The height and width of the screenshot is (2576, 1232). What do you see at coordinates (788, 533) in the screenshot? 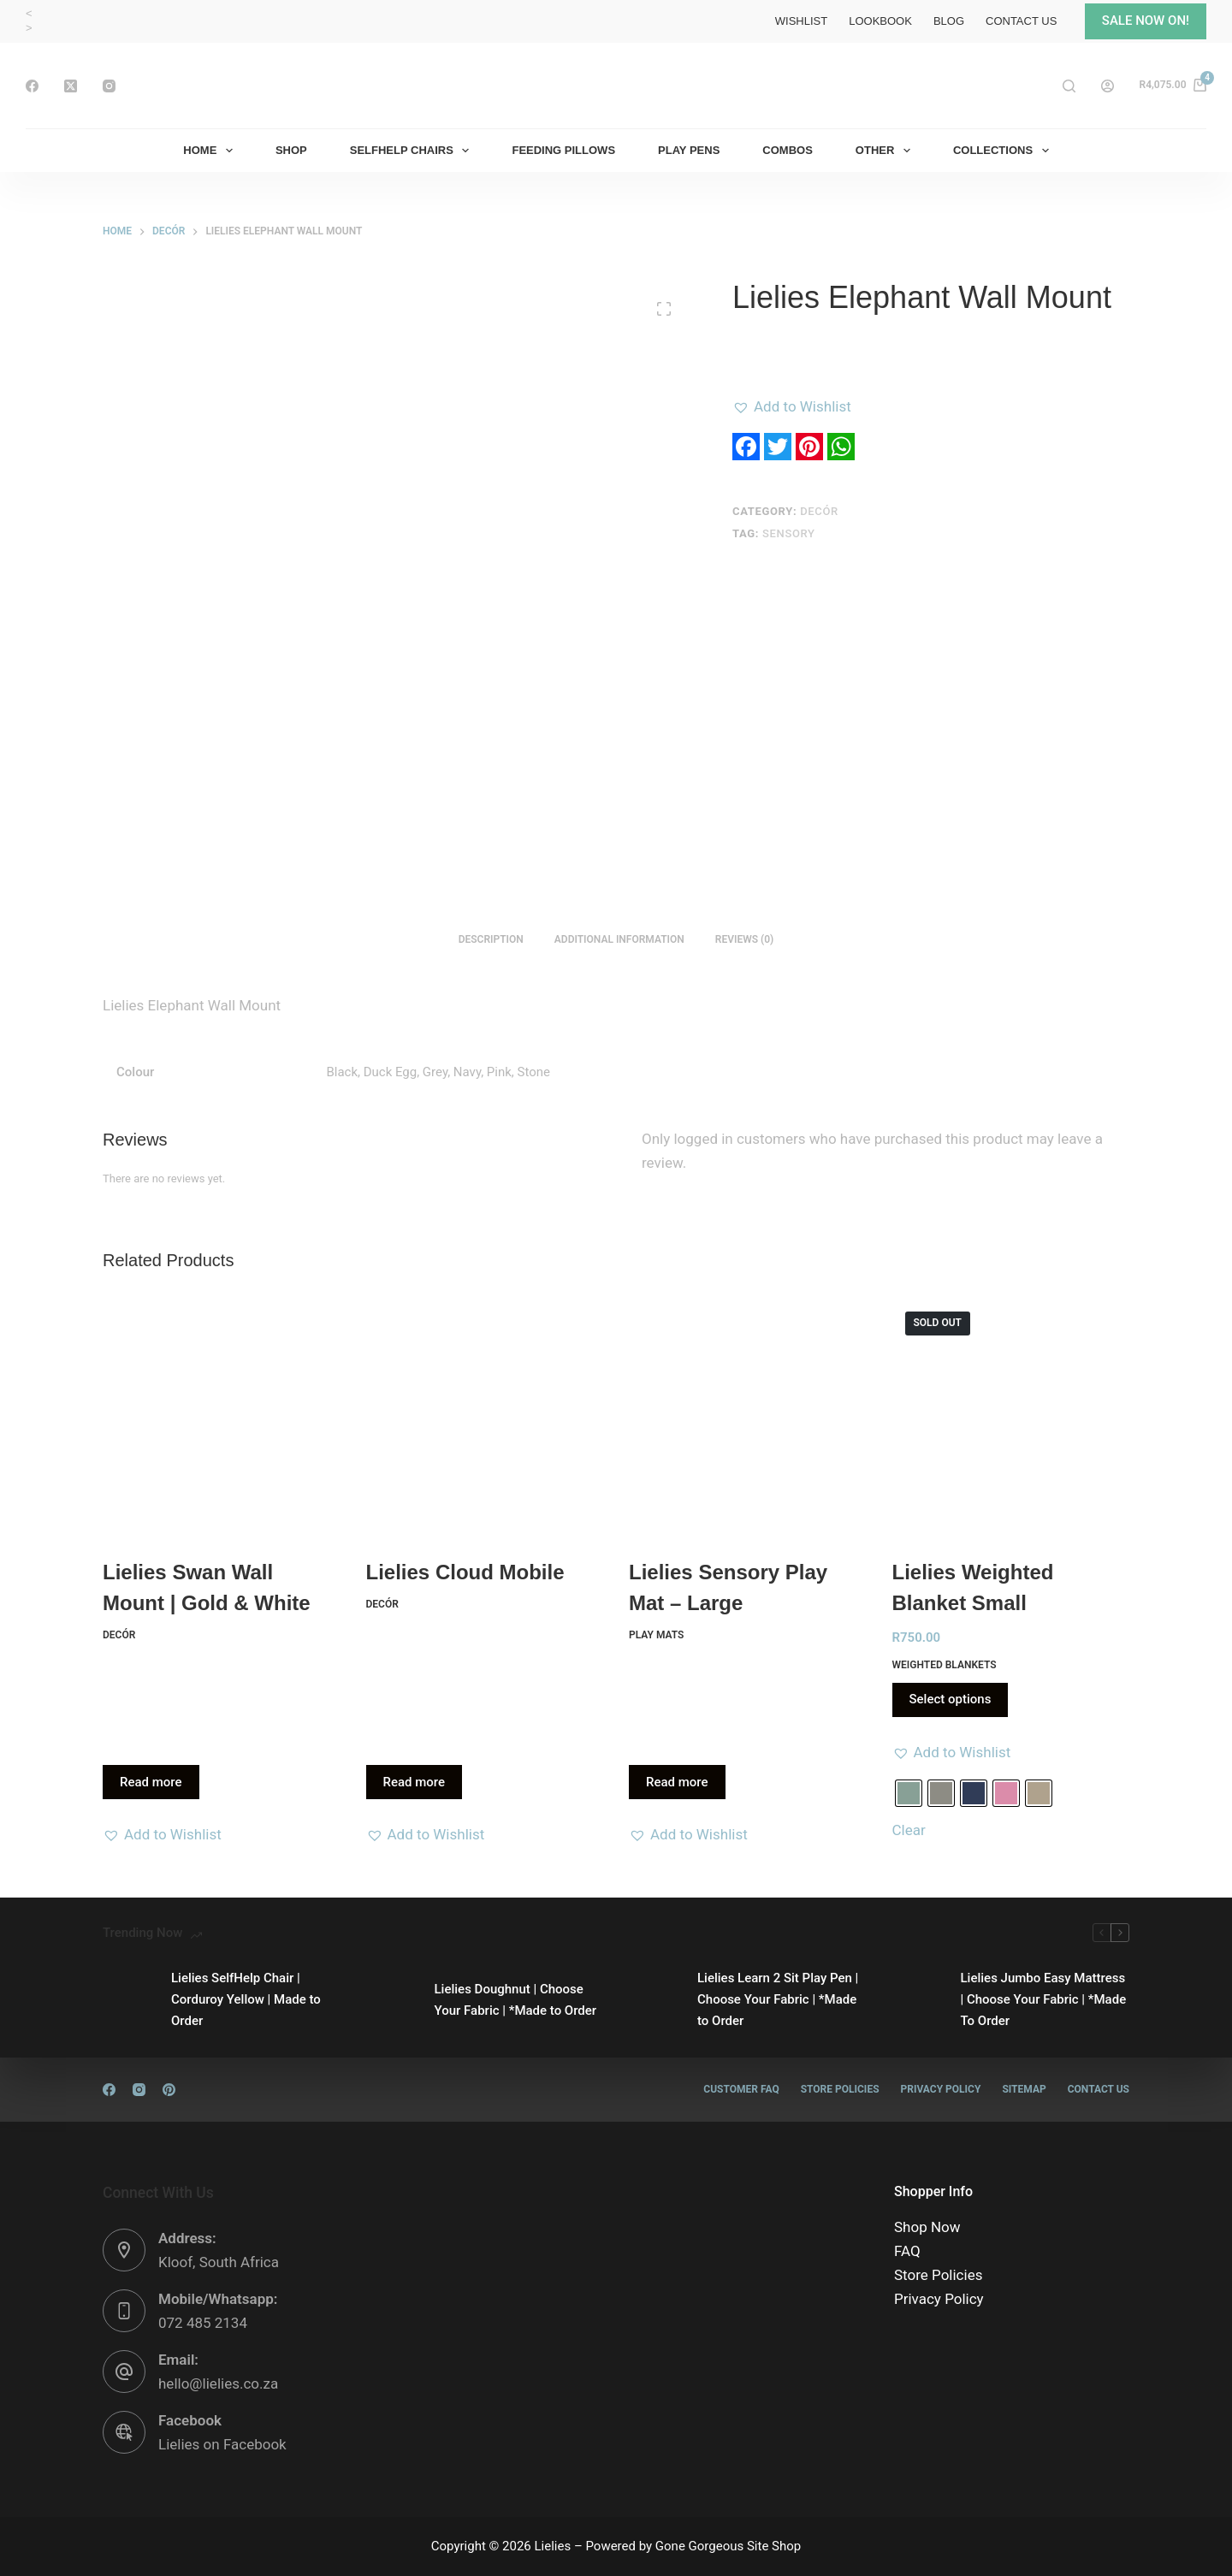
I see `Sensory` at bounding box center [788, 533].